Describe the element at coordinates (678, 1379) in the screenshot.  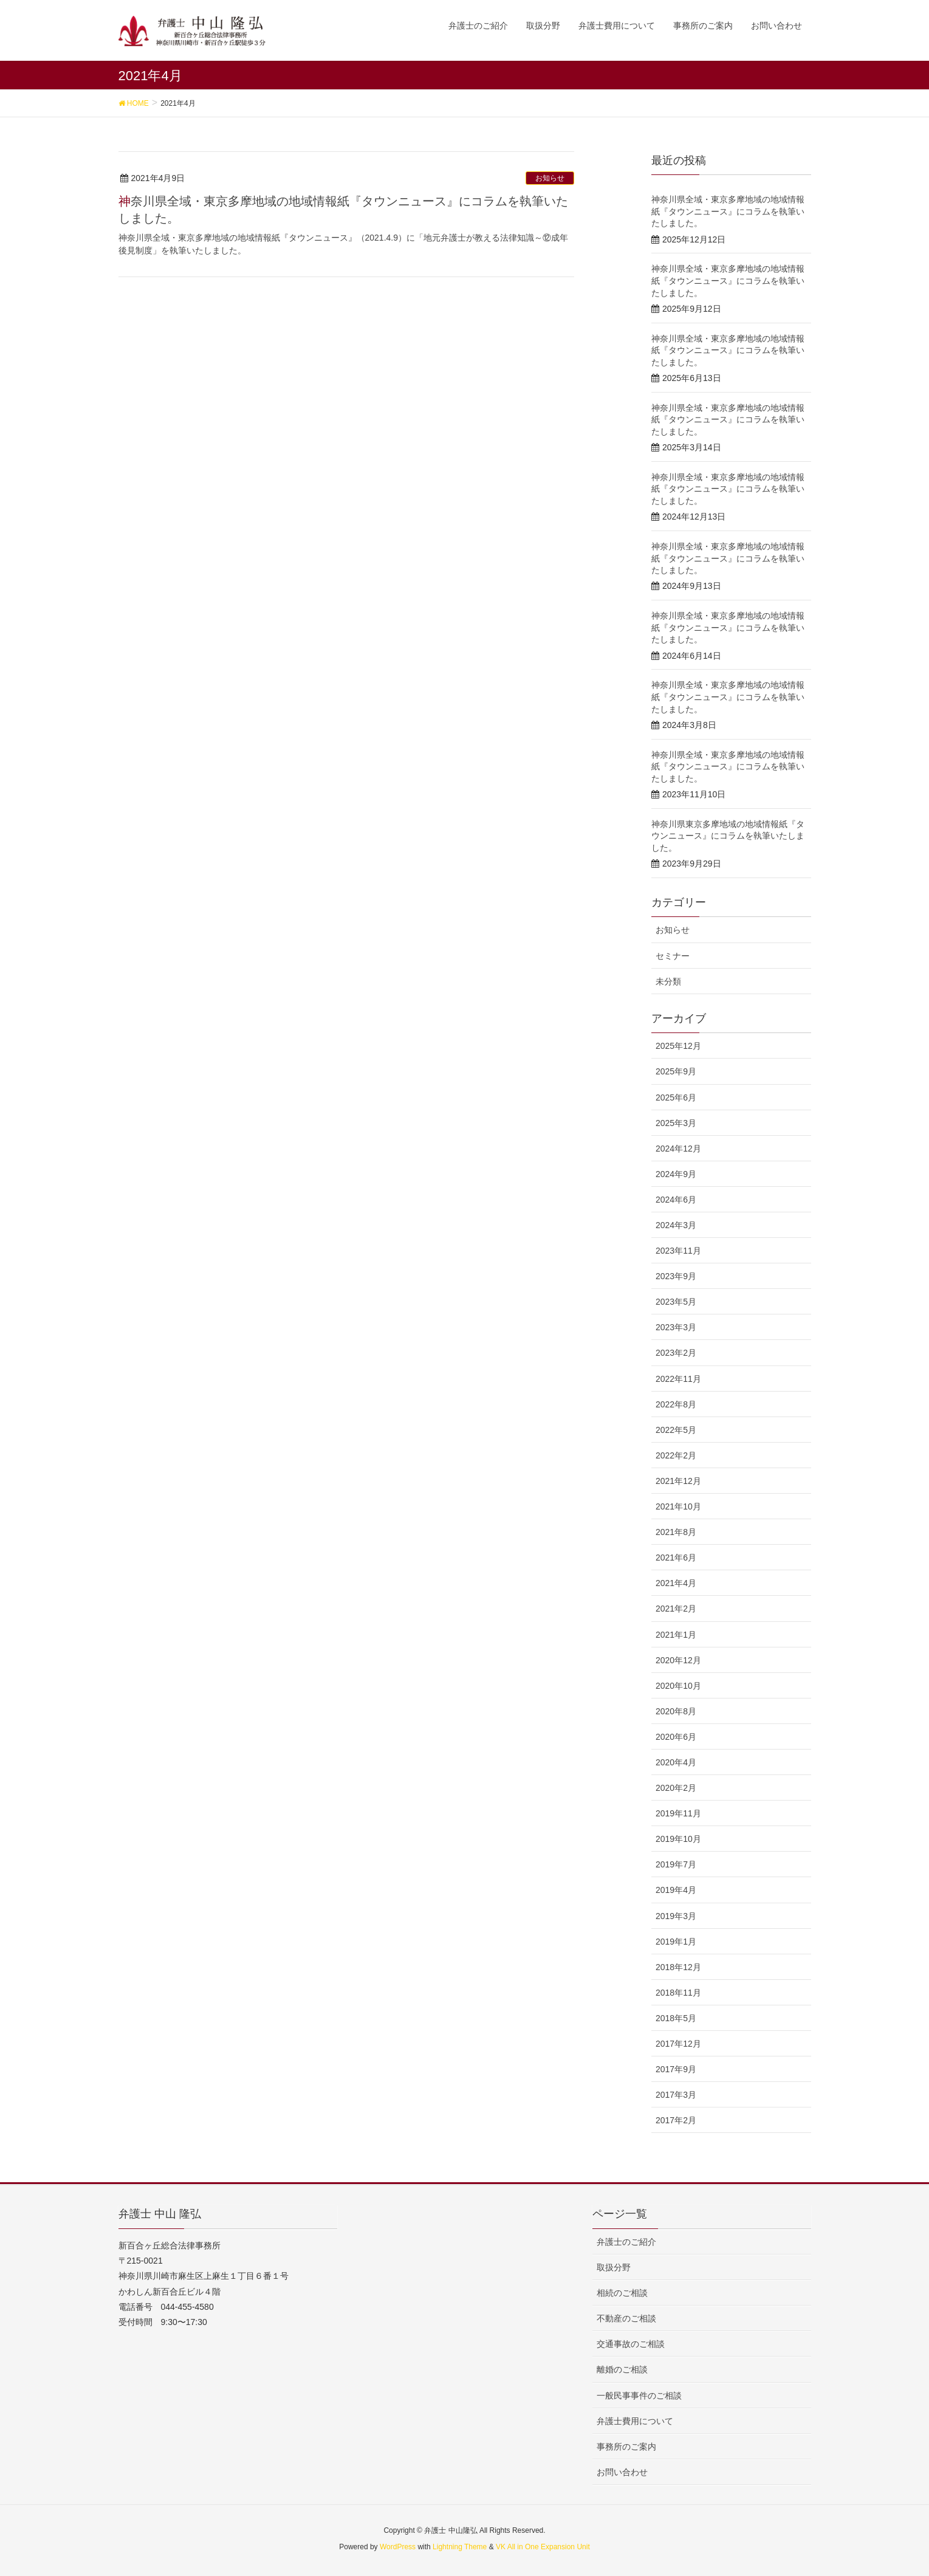
I see `2022年11月` at that location.